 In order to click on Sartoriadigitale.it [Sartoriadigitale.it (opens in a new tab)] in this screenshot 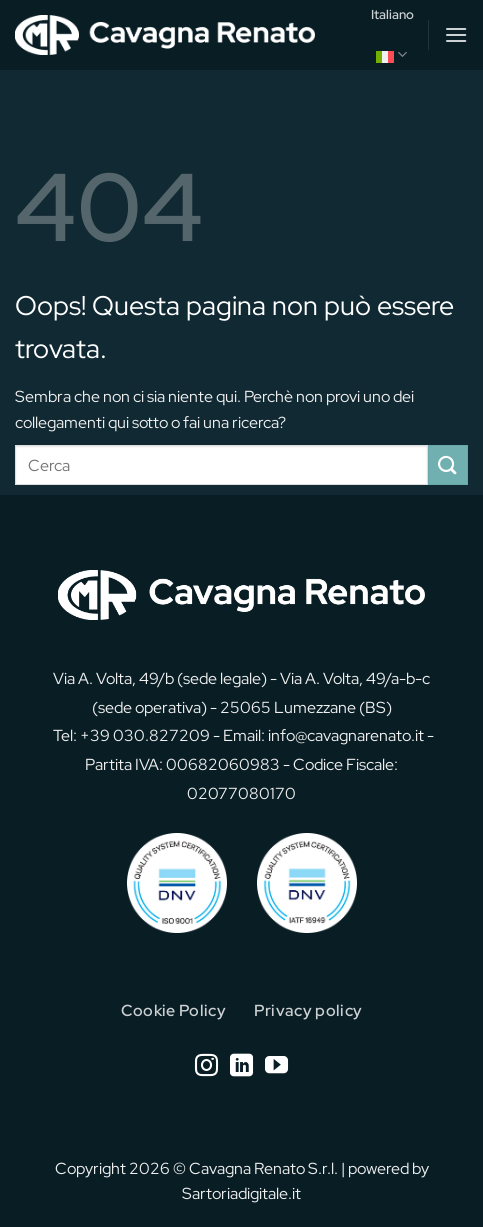, I will do `click(241, 1193)`.